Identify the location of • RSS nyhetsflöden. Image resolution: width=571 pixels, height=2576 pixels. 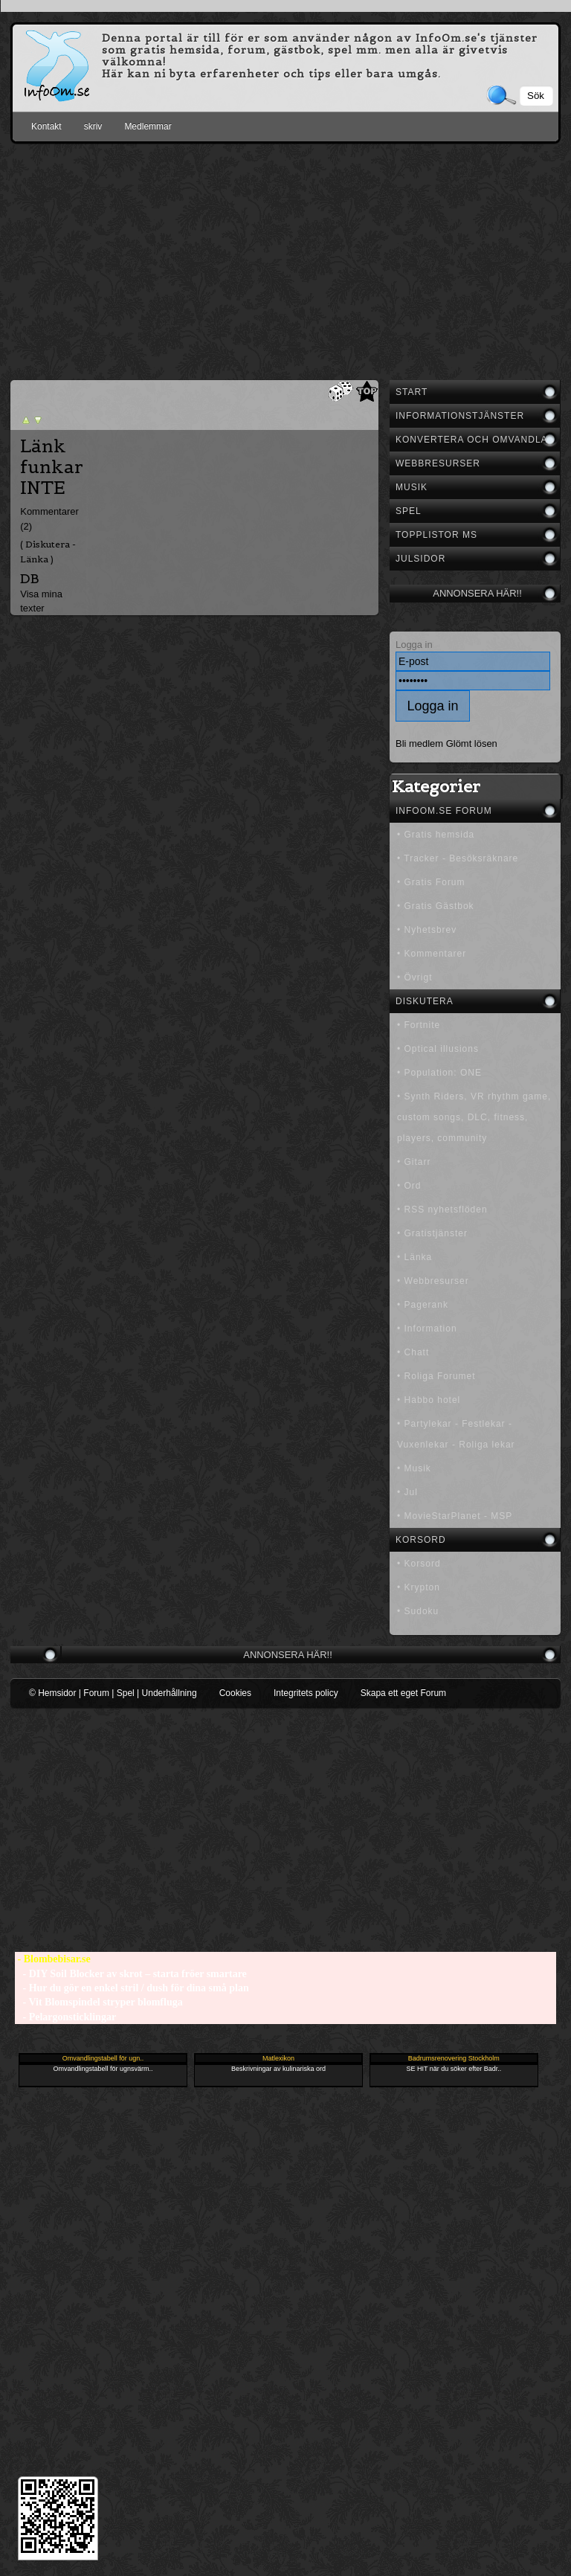
(442, 1209).